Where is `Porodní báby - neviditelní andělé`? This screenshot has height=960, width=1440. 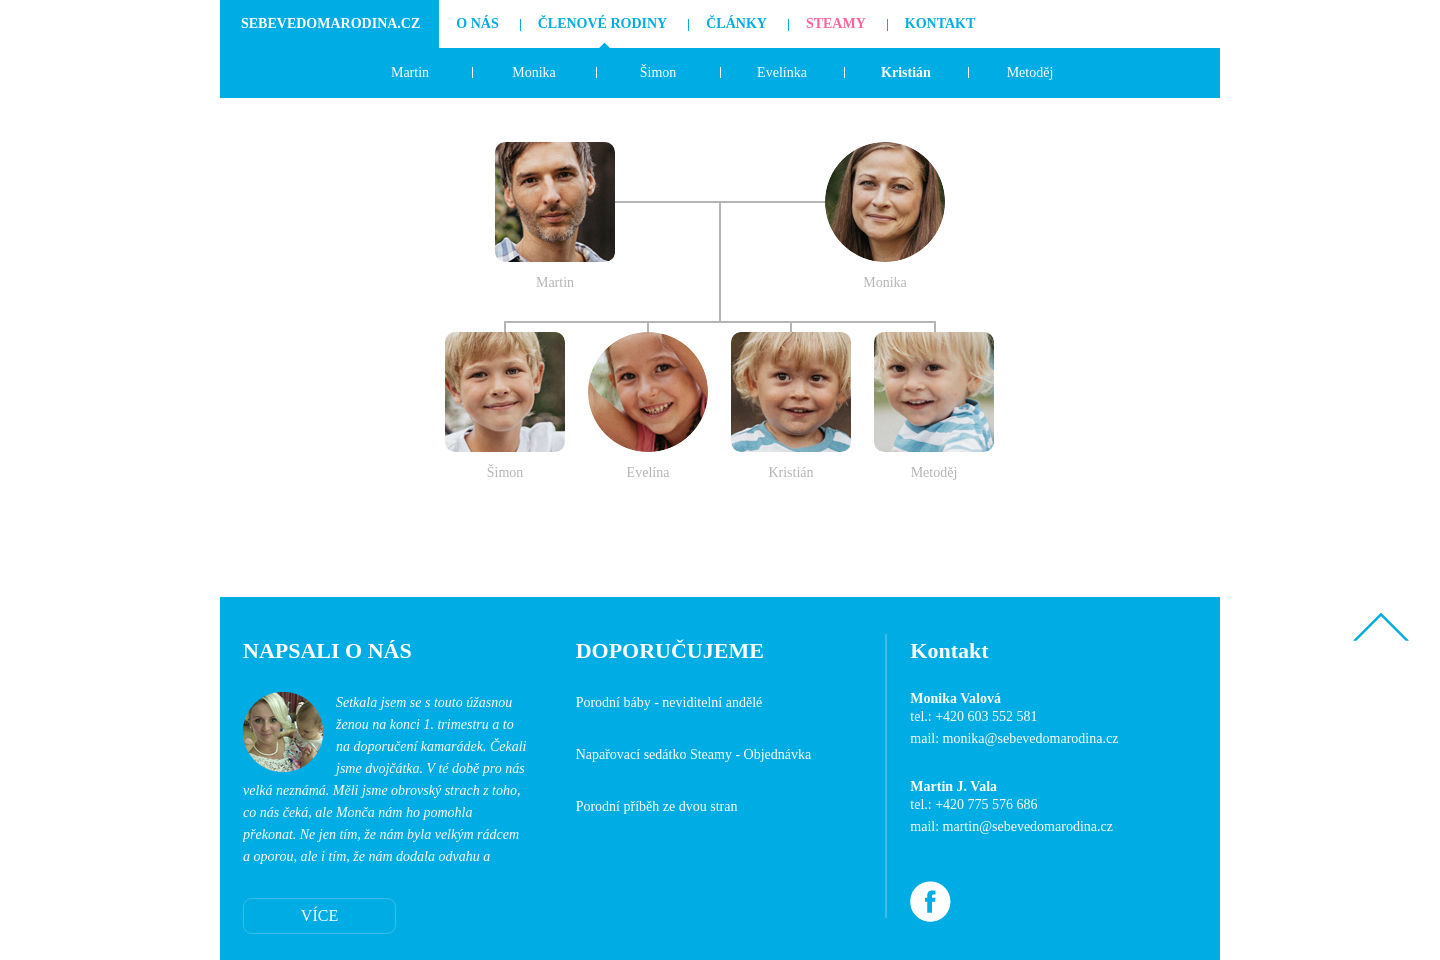
Porodní báby - neviditelní andělé is located at coordinates (669, 702).